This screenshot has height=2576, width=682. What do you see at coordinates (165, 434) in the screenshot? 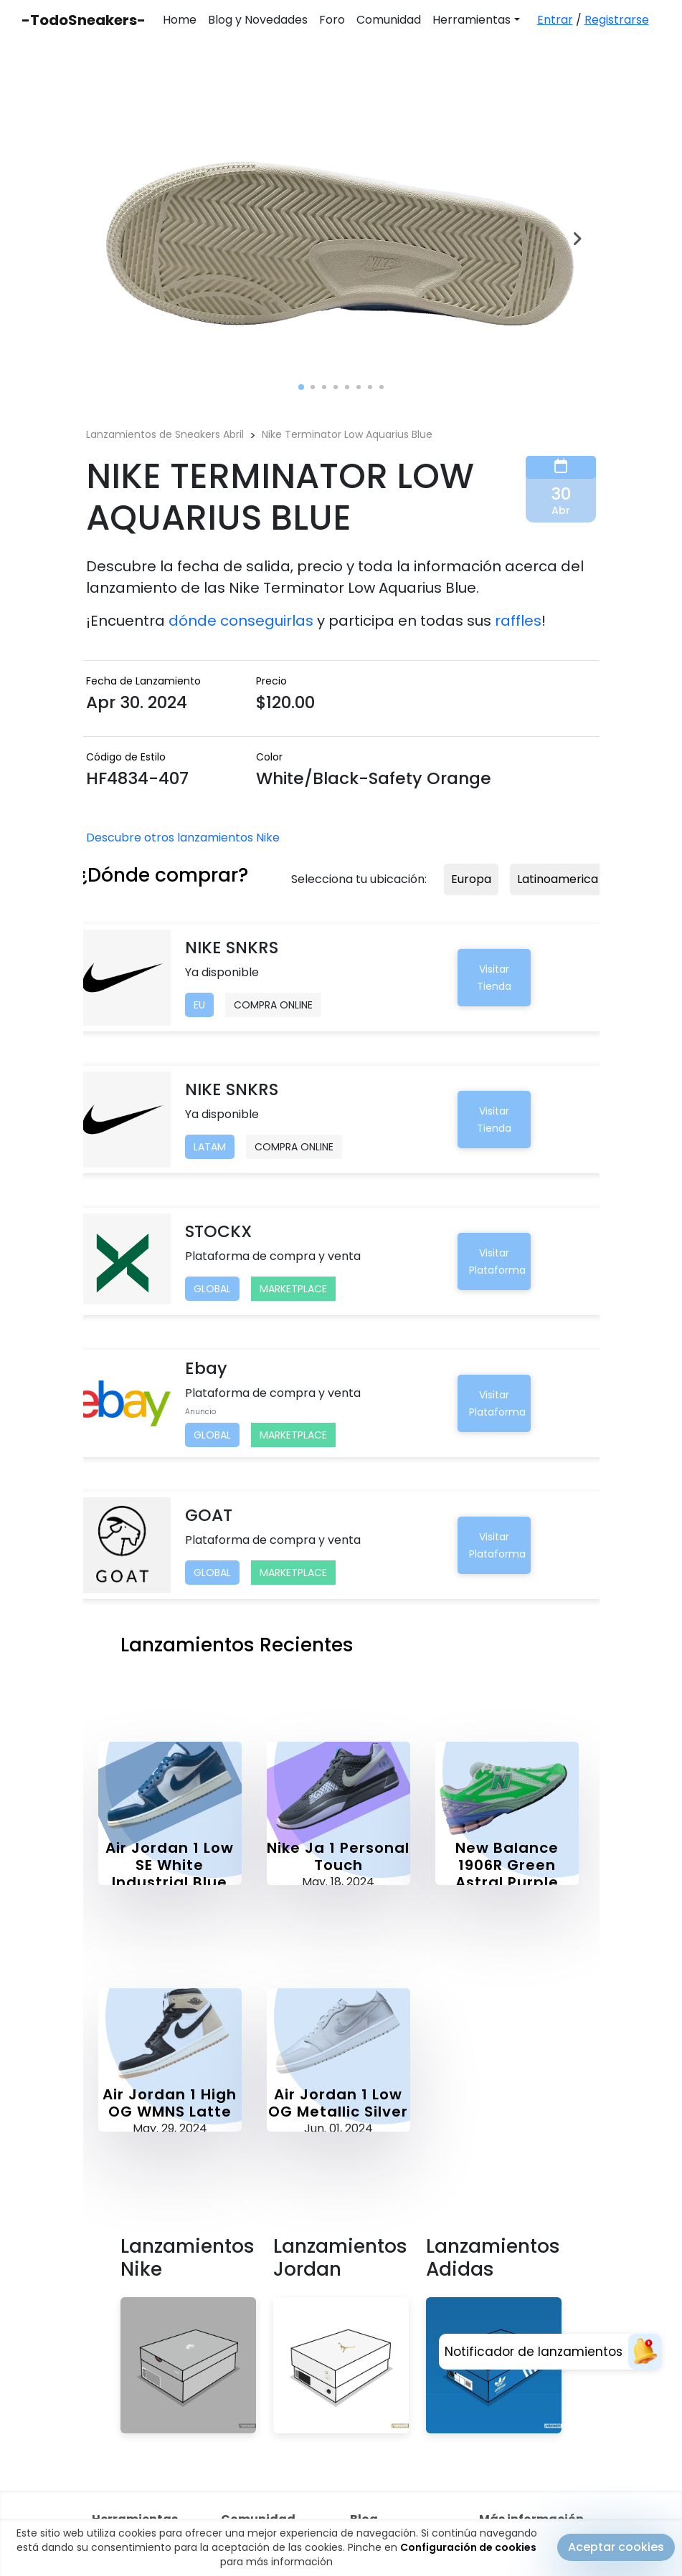
I see `Lanzamientos de Sneakers Abril` at bounding box center [165, 434].